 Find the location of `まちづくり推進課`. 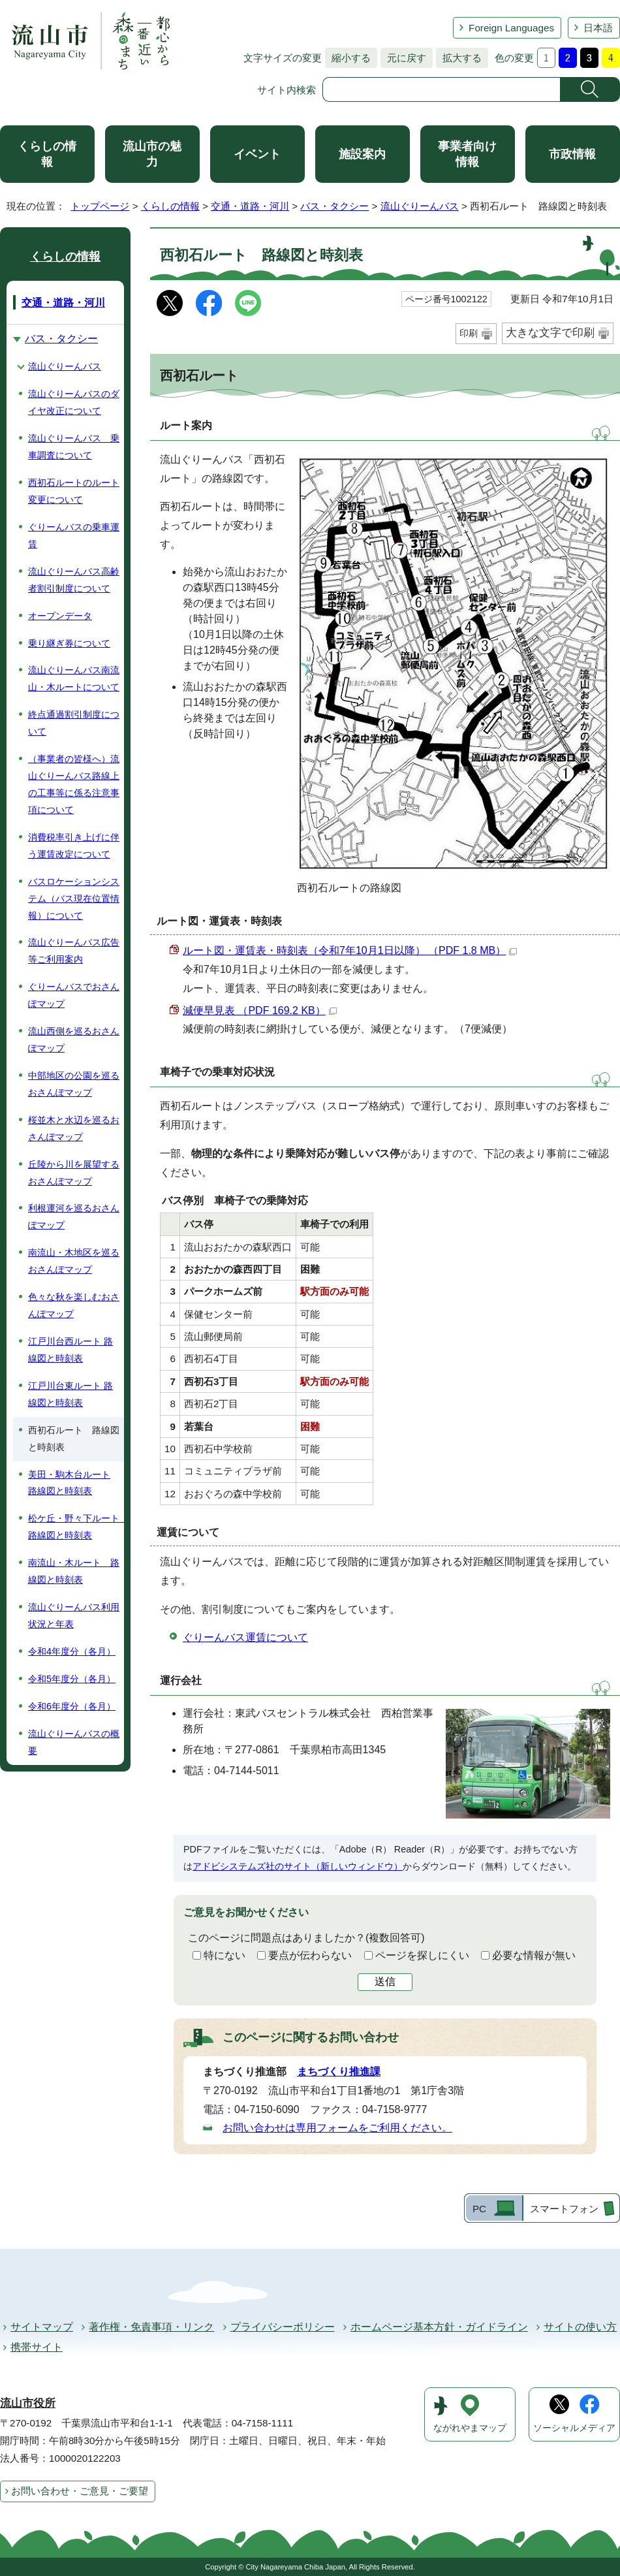

まちづくり推進課 is located at coordinates (338, 2071).